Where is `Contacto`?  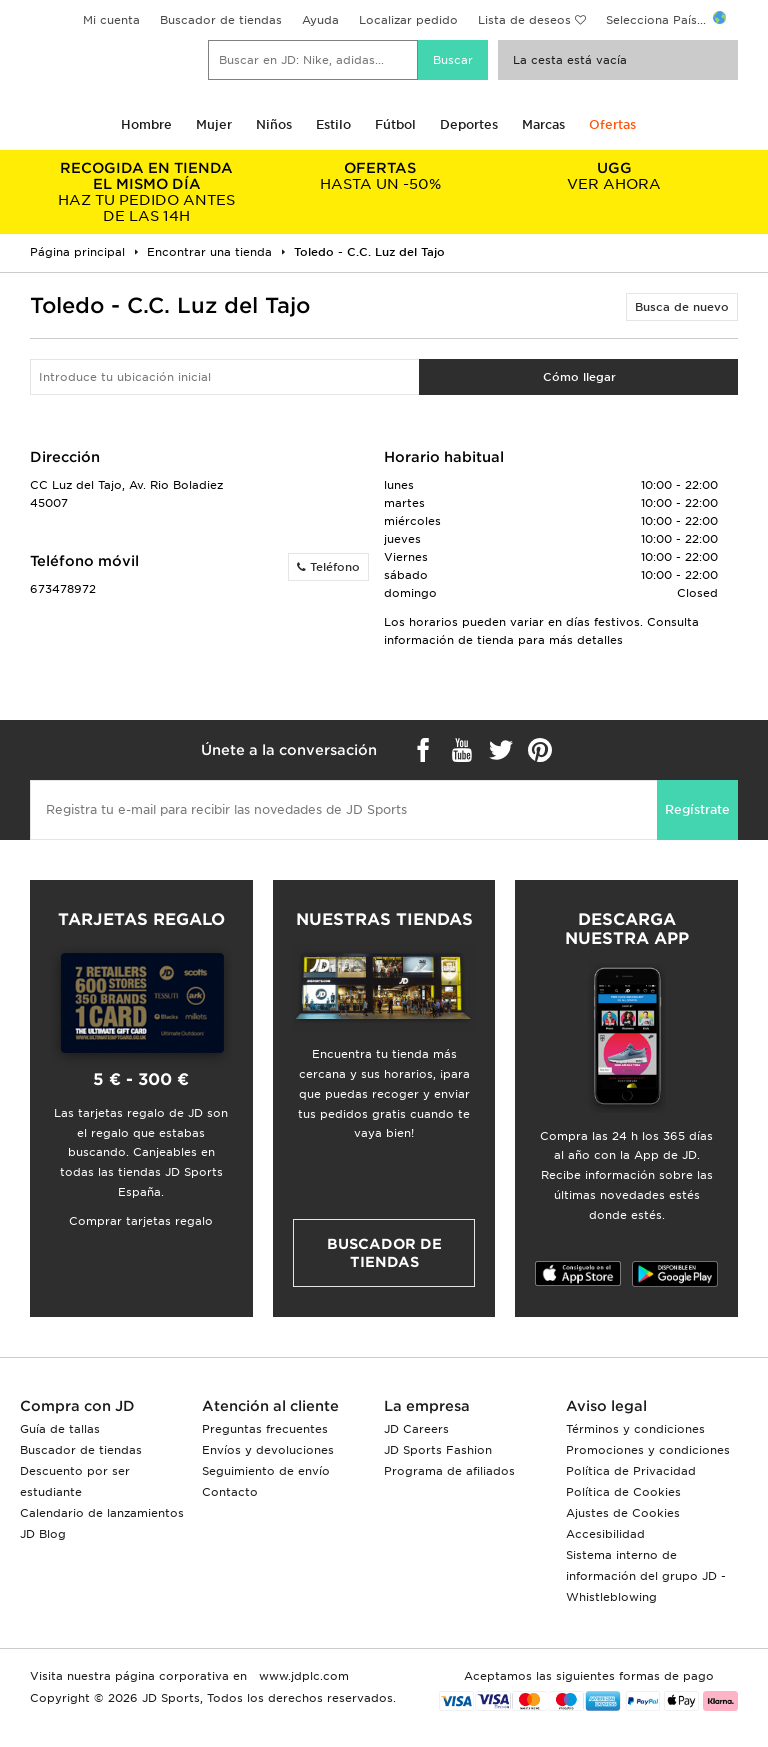
Contacto is located at coordinates (230, 1492).